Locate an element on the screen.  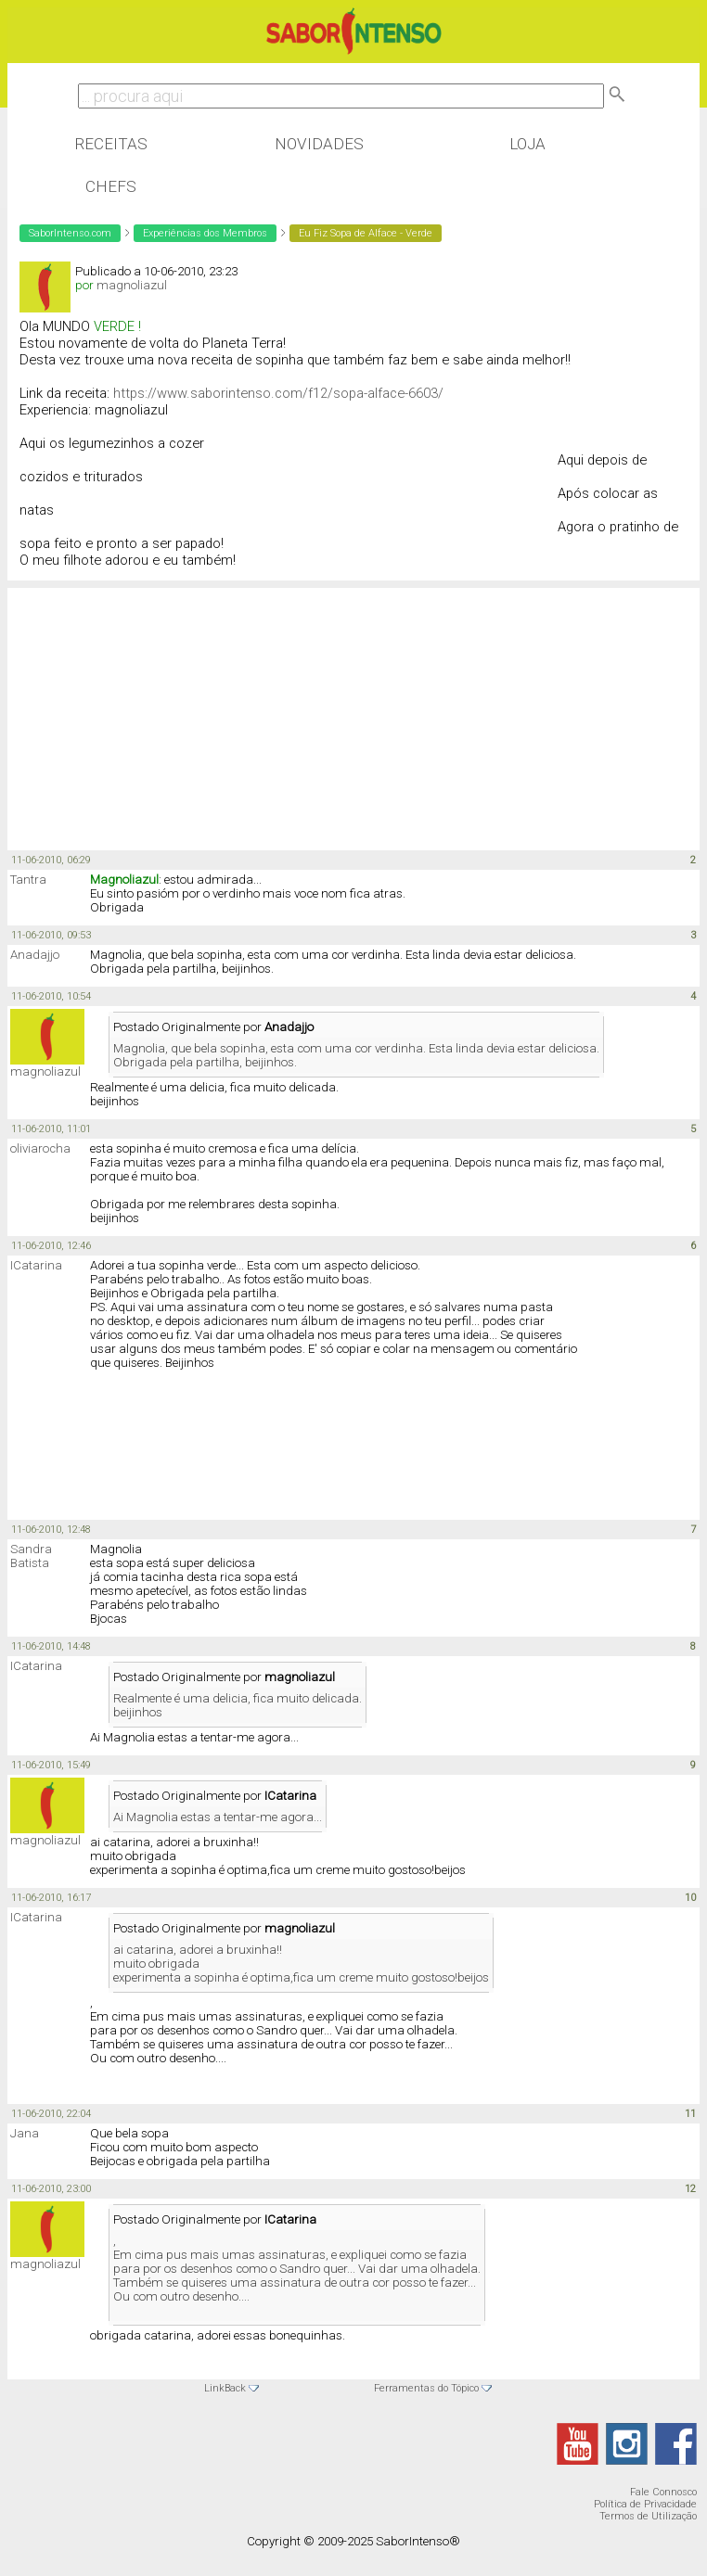
magnoliazul is located at coordinates (131, 285).